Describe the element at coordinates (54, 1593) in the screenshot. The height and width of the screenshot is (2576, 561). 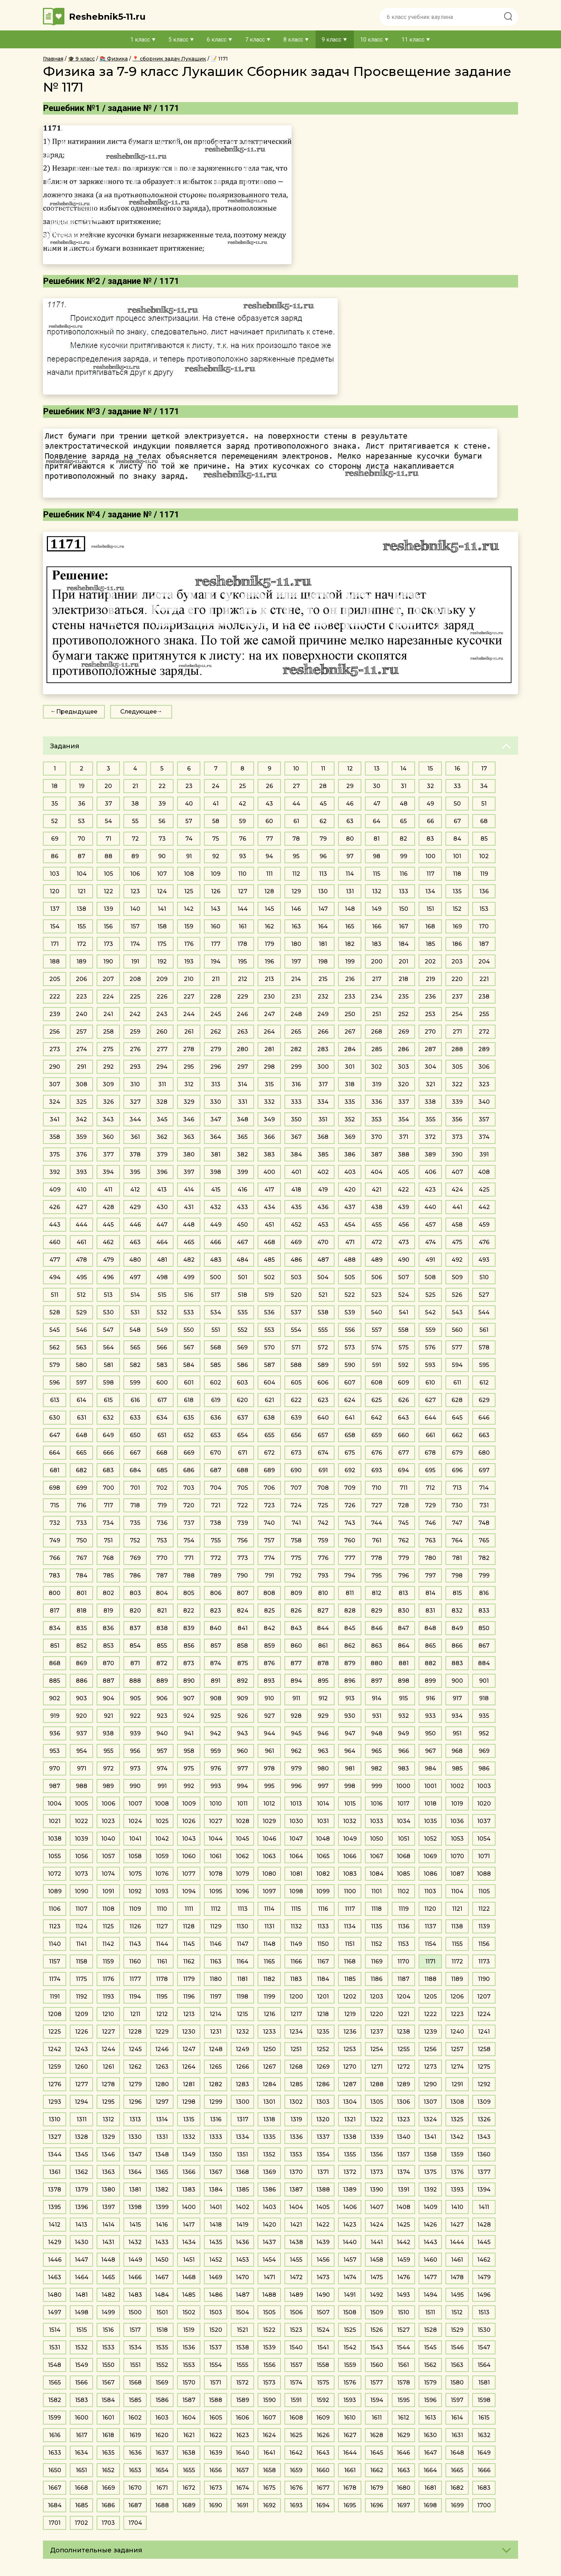
I see `800` at that location.